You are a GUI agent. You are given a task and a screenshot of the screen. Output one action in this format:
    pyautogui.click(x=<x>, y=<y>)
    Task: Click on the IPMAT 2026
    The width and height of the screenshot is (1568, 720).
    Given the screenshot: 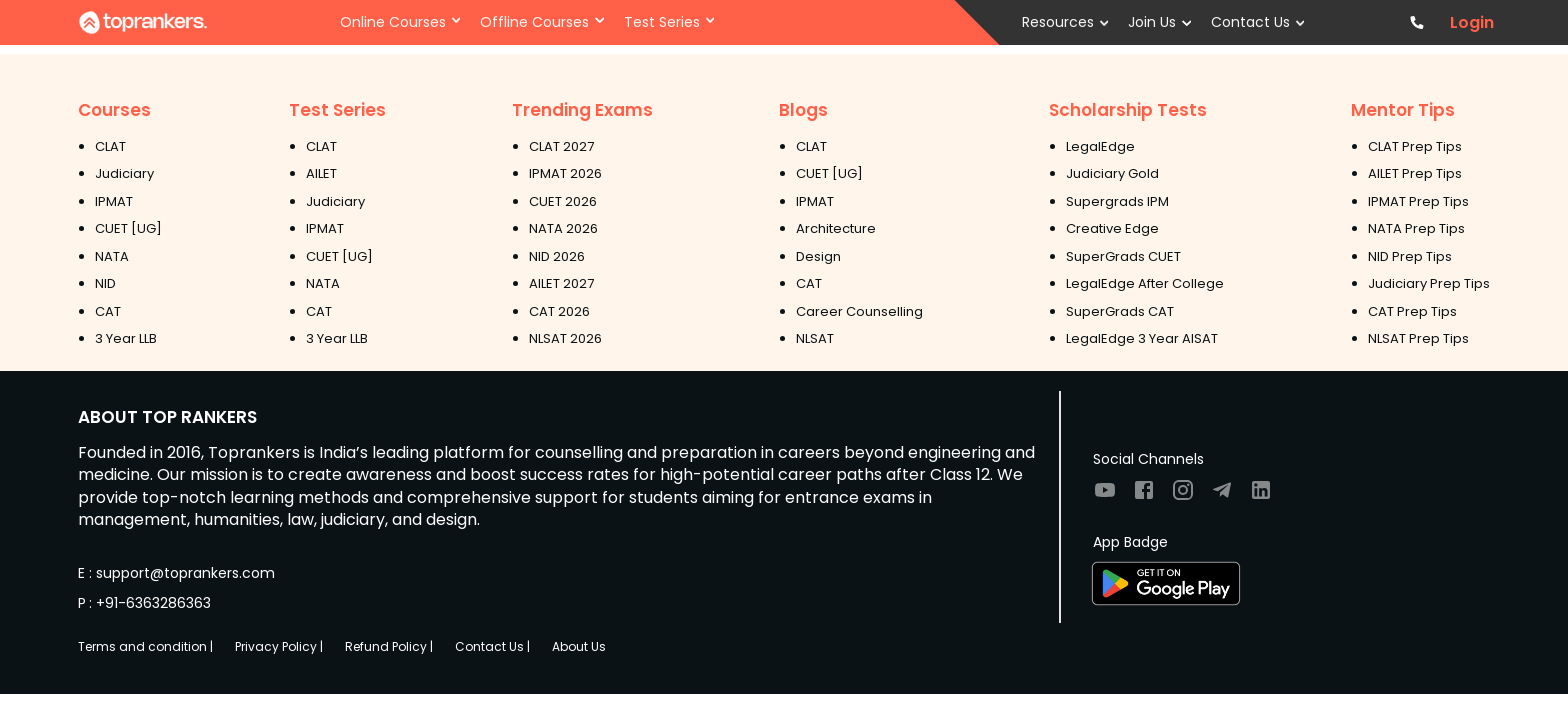 What is the action you would take?
    pyautogui.click(x=565, y=173)
    